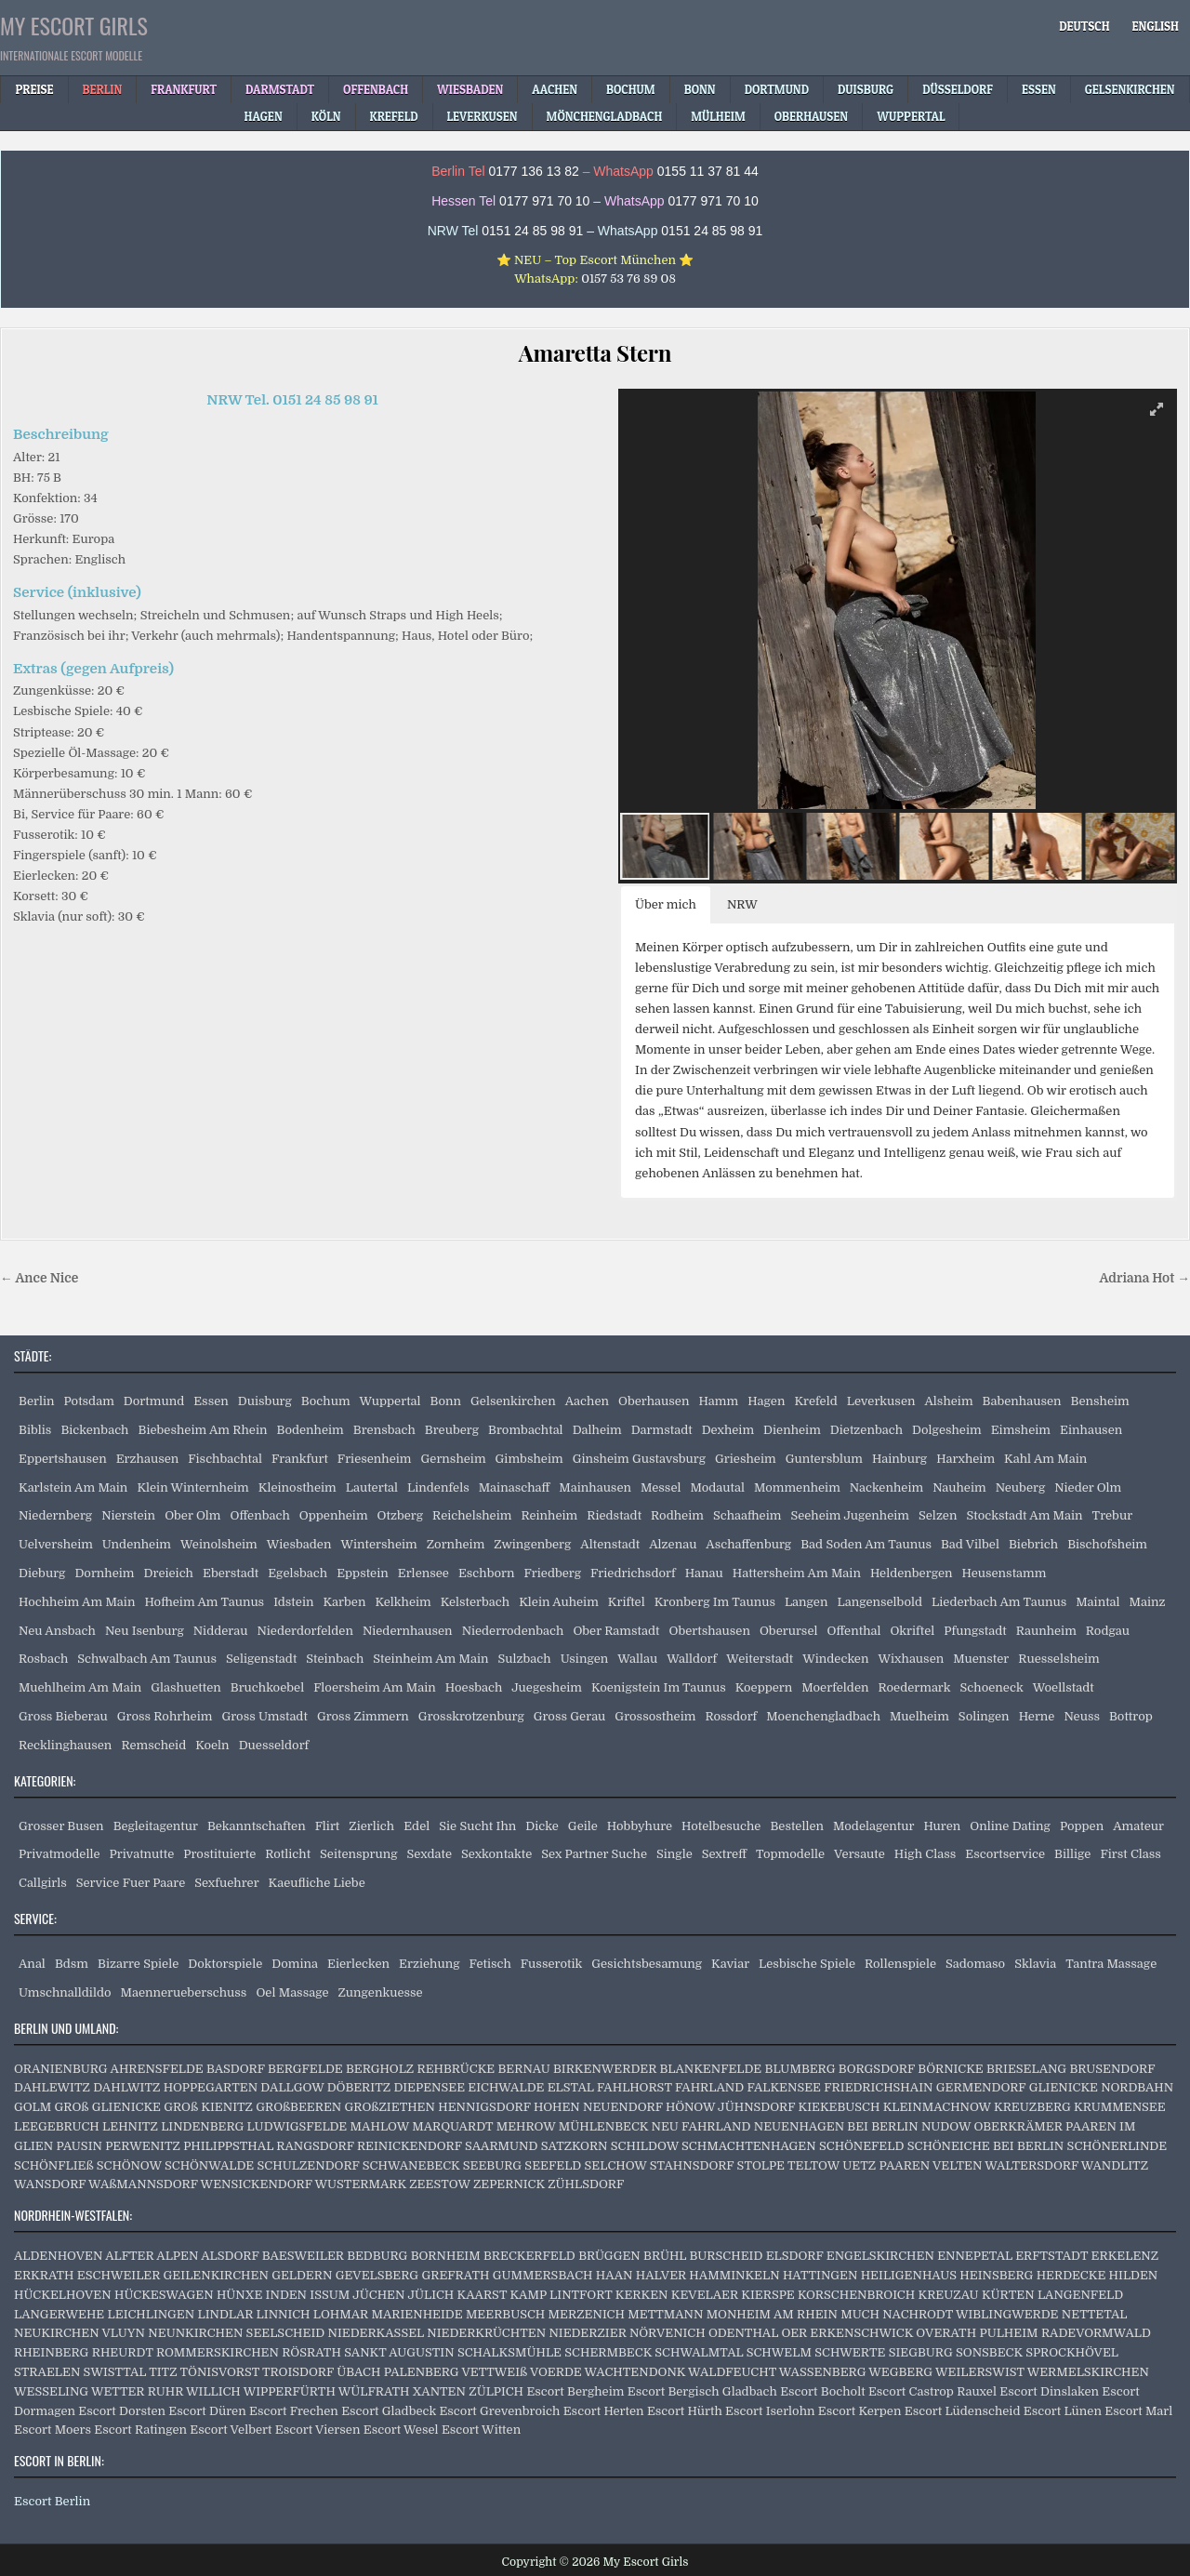 This screenshot has width=1190, height=2576. I want to click on MUCH, so click(859, 2314).